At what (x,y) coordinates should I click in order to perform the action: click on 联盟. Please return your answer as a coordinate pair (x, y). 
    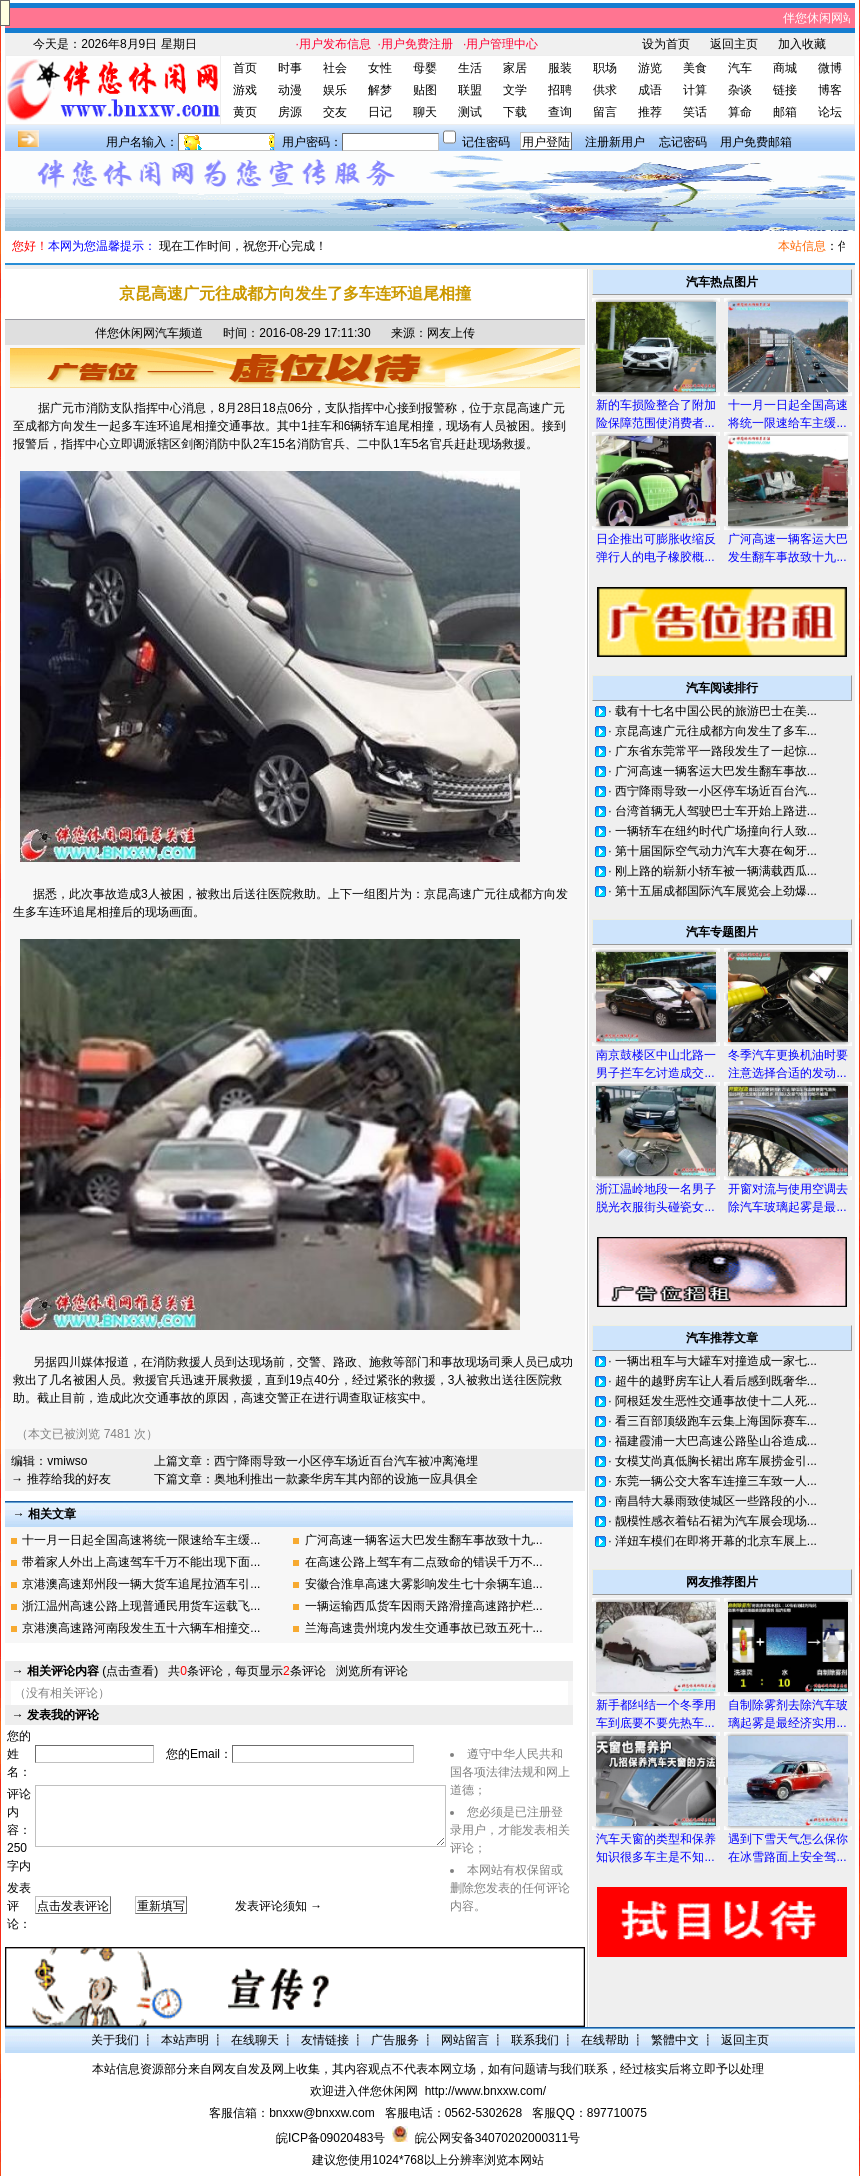
    Looking at the image, I should click on (470, 90).